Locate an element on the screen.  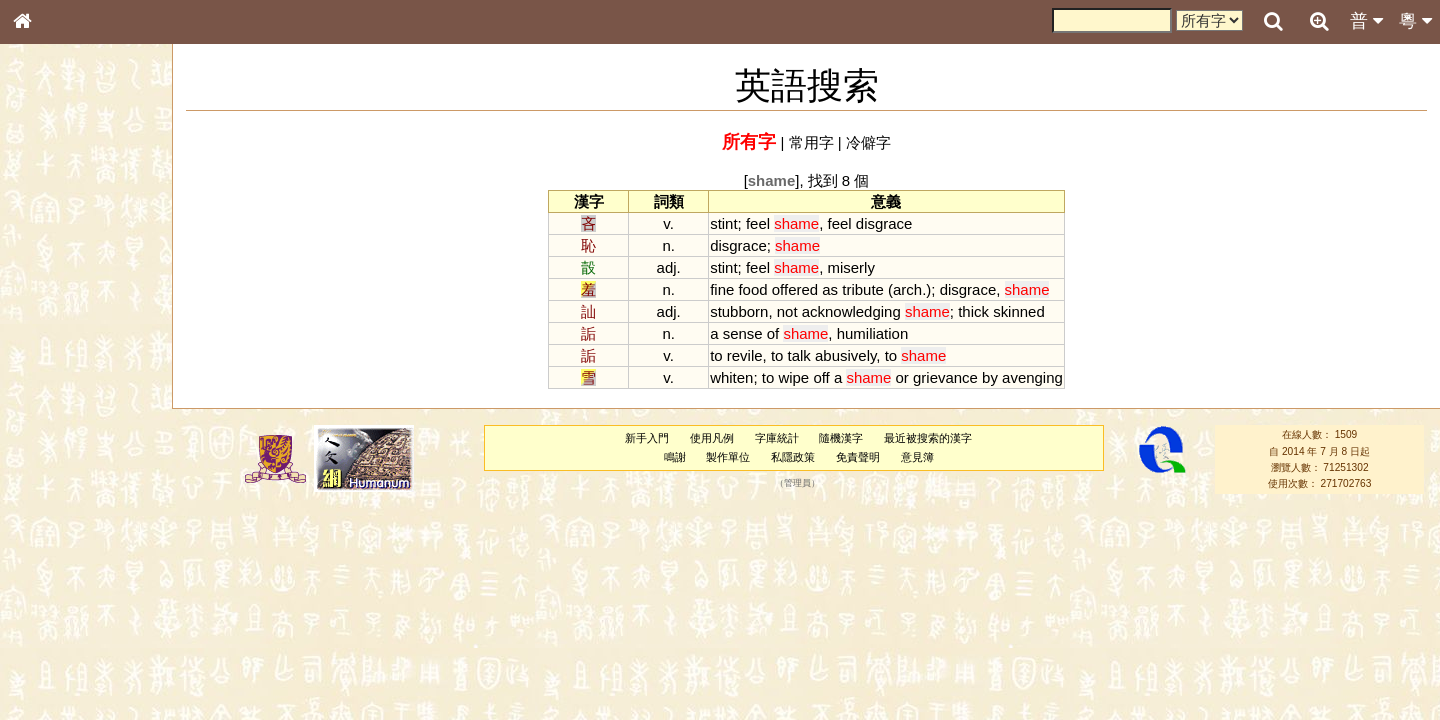
revile is located at coordinates (745, 355).